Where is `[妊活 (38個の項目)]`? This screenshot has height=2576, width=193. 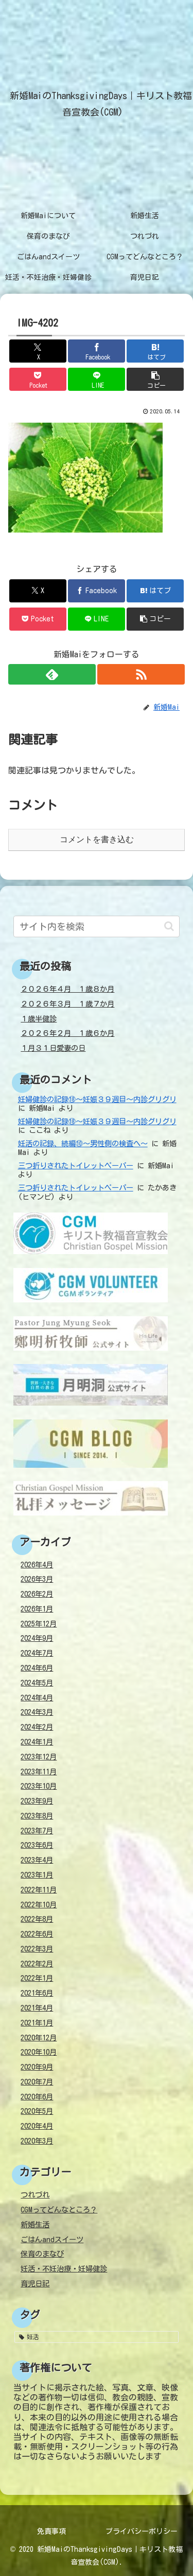 [妊活 (38個の項目)] is located at coordinates (96, 2336).